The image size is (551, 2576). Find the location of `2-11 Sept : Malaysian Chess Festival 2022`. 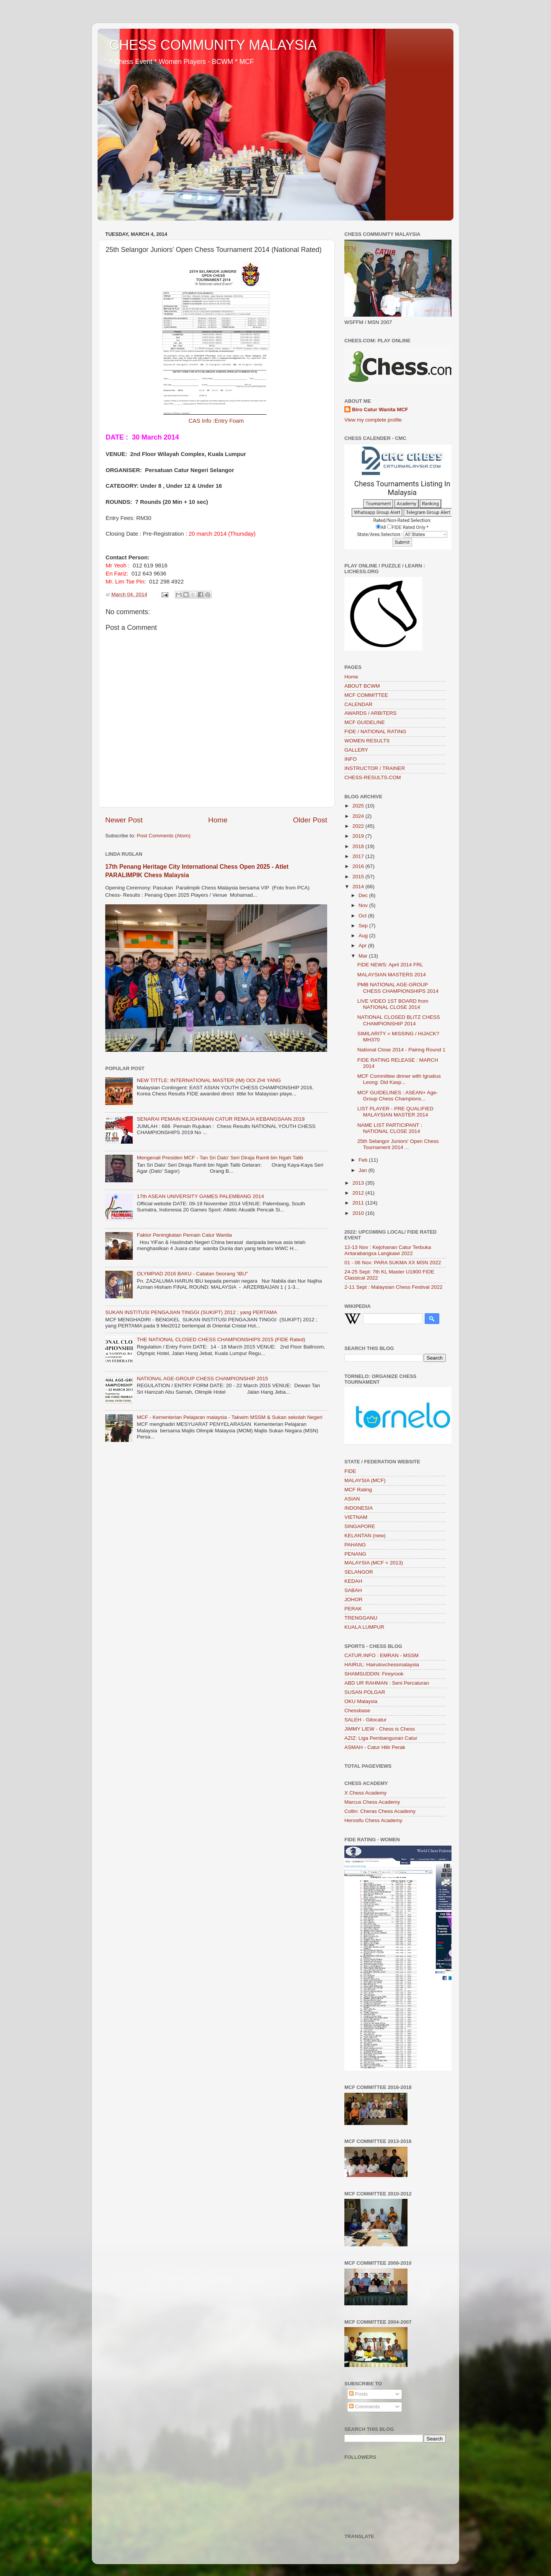

2-11 Sept : Malaysian Chess Festival 2022 is located at coordinates (393, 1287).